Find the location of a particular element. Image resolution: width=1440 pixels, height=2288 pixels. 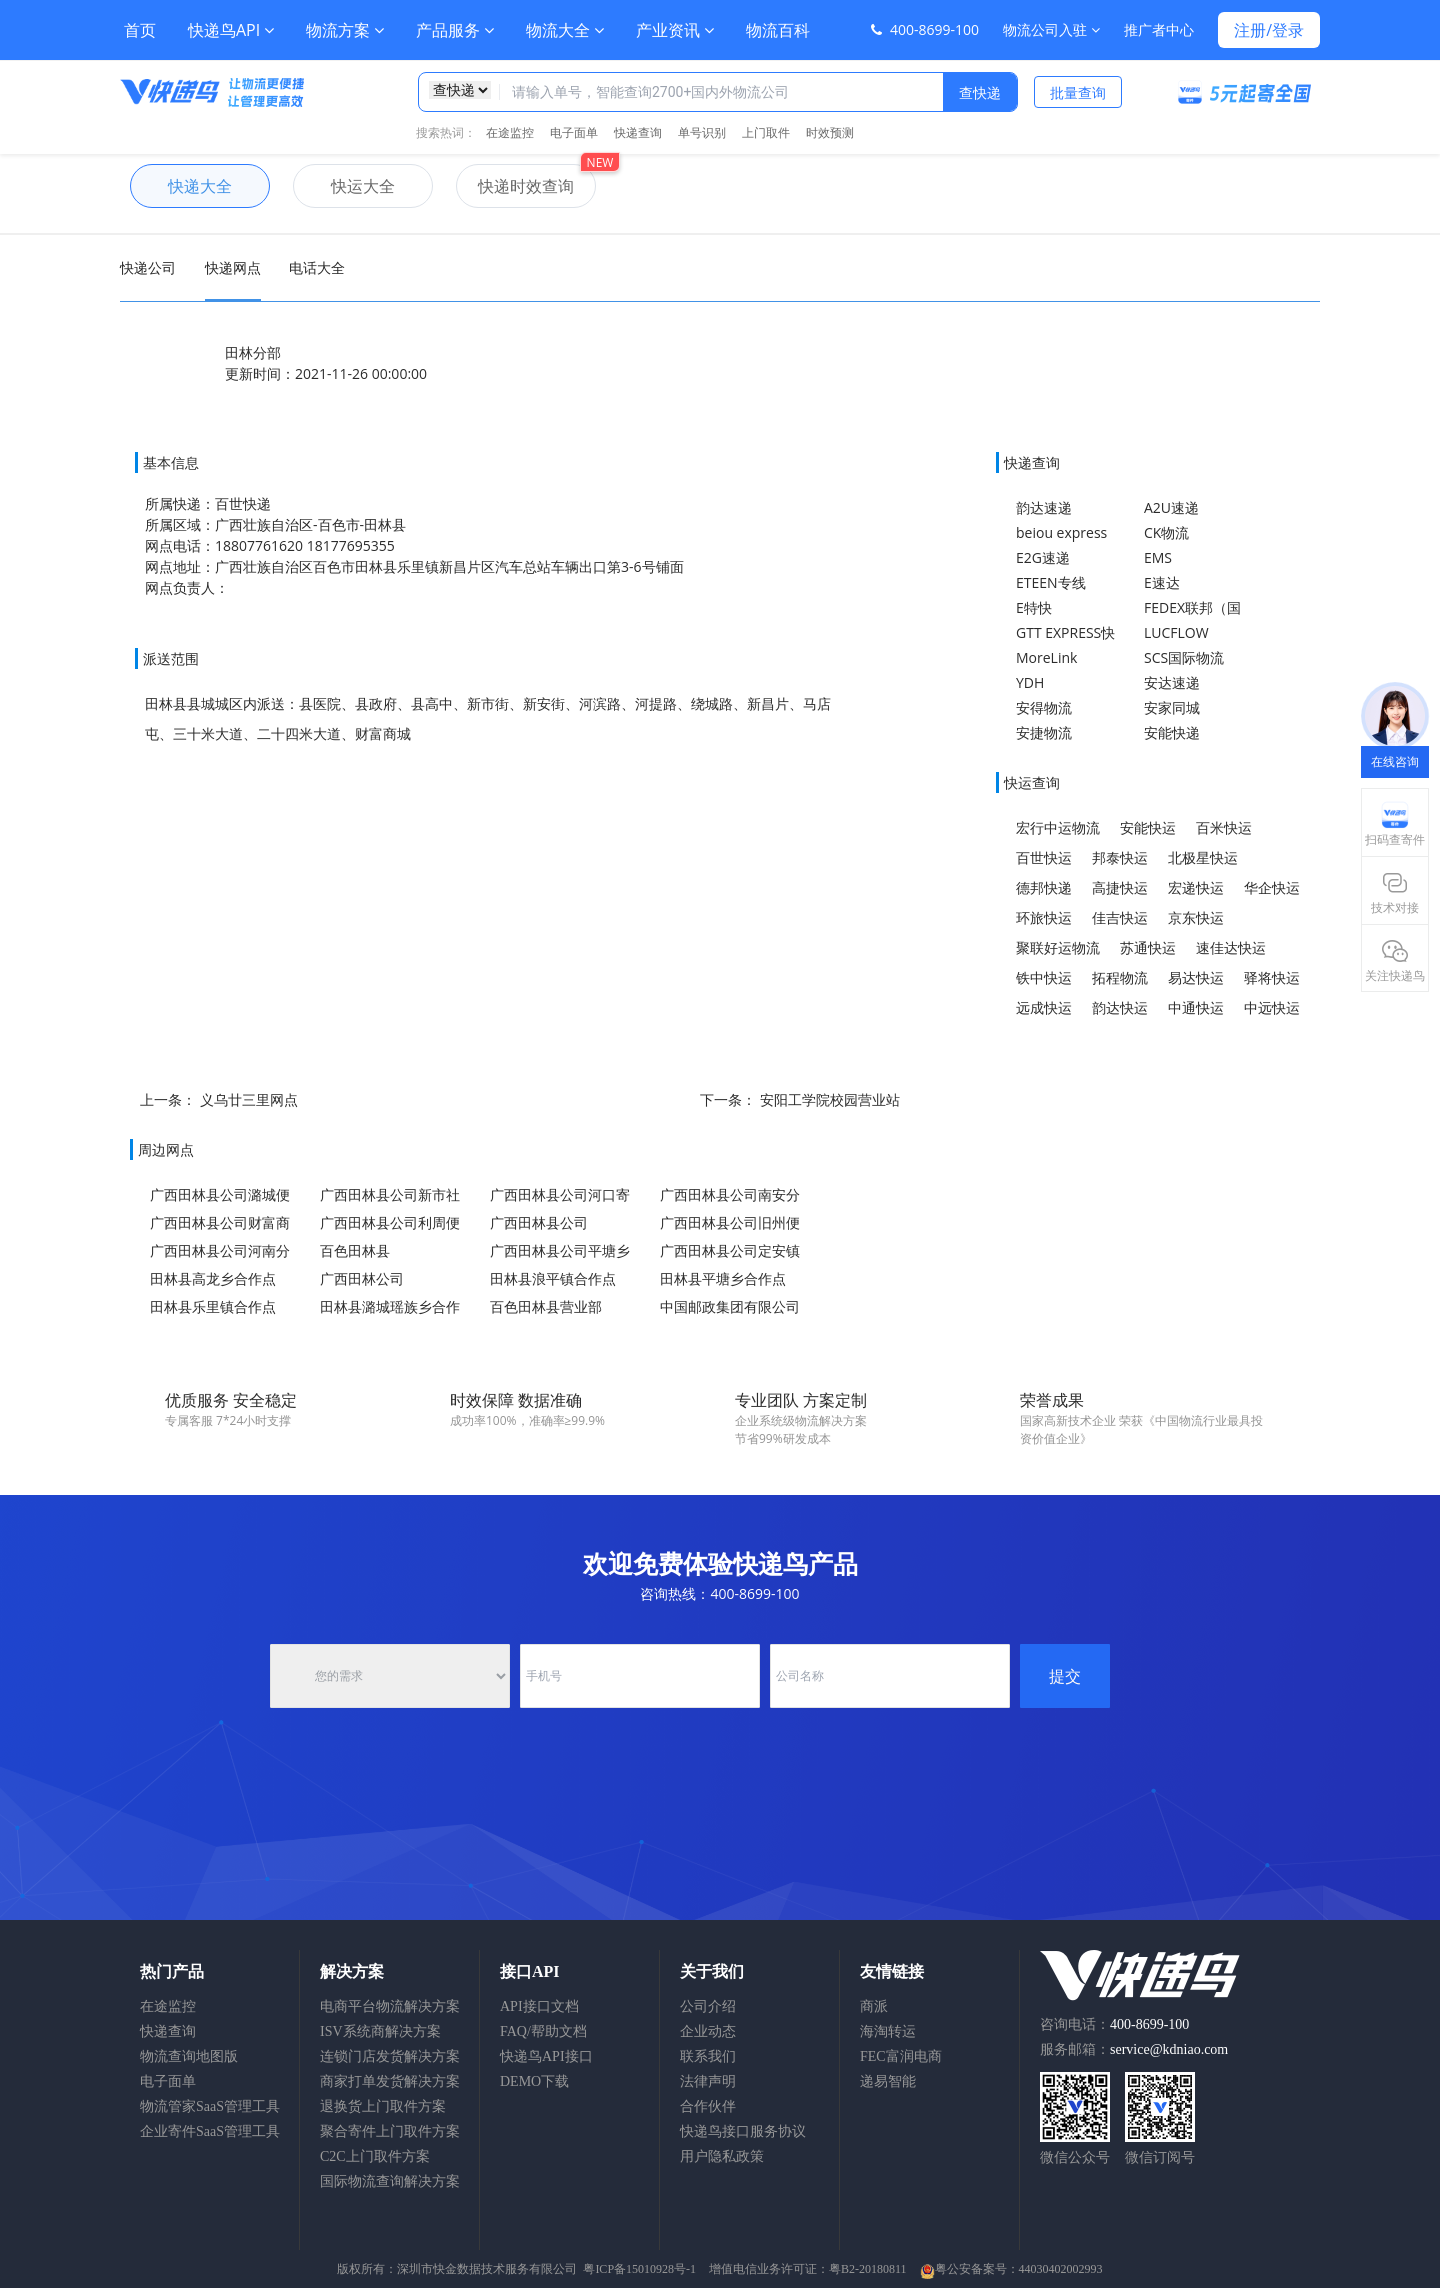

铁中快运 is located at coordinates (1044, 977).